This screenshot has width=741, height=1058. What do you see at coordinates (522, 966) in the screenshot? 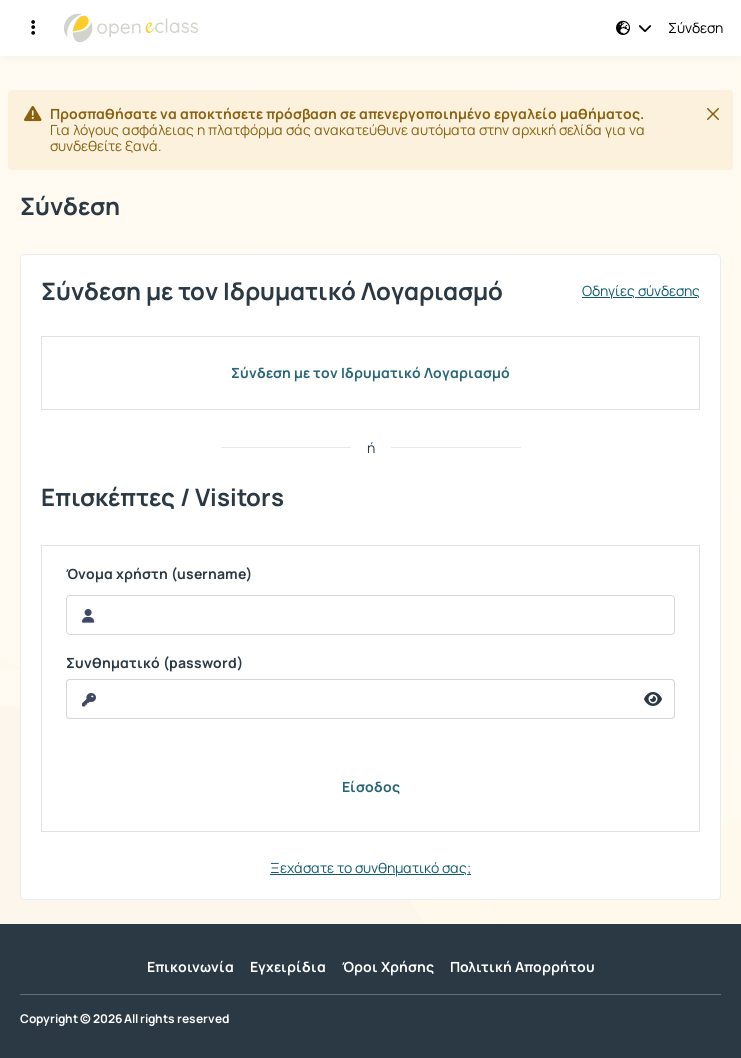
I see `Πολιτική Απορρήτου` at bounding box center [522, 966].